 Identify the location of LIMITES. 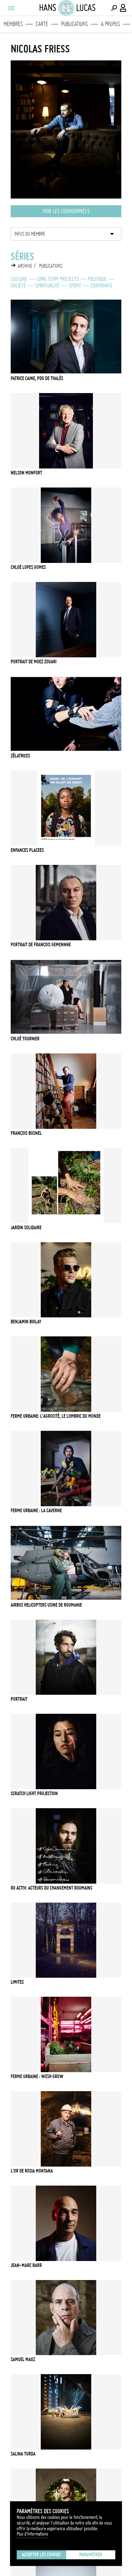
(17, 1982).